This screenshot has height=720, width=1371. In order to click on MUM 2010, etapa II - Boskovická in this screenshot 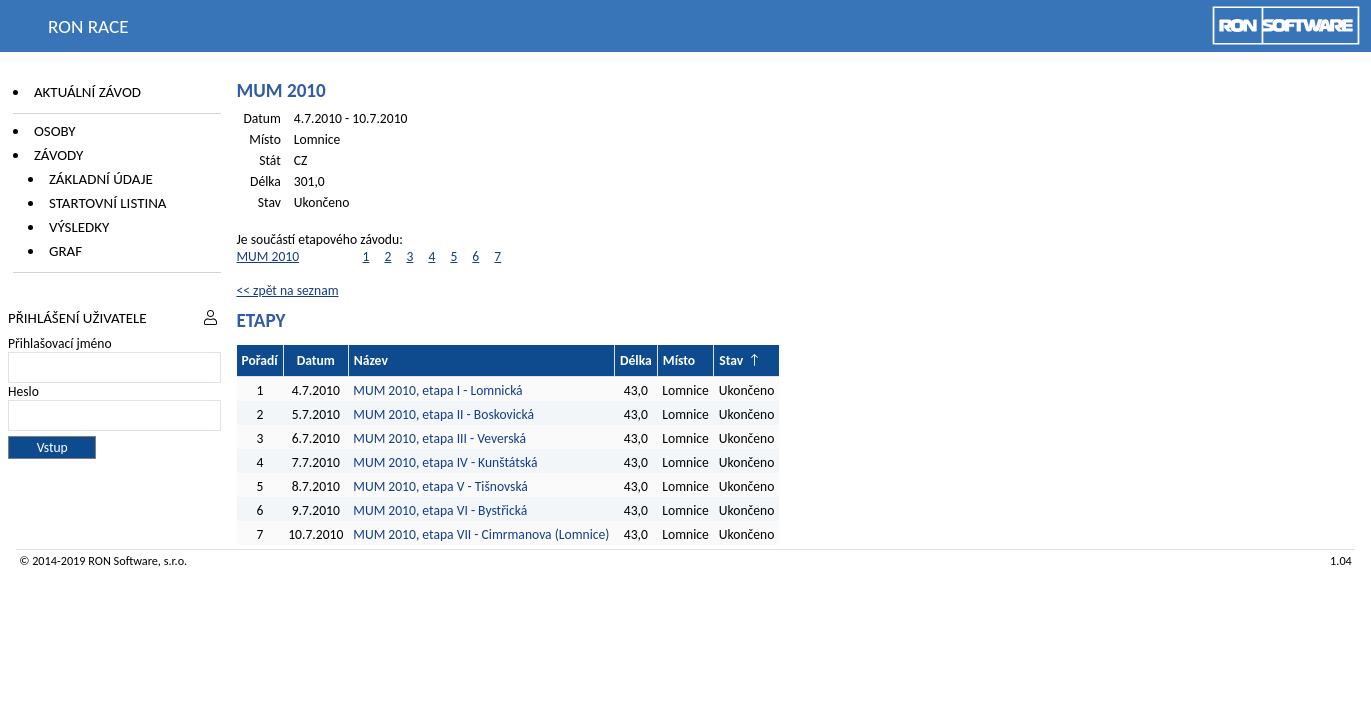, I will do `click(443, 414)`.